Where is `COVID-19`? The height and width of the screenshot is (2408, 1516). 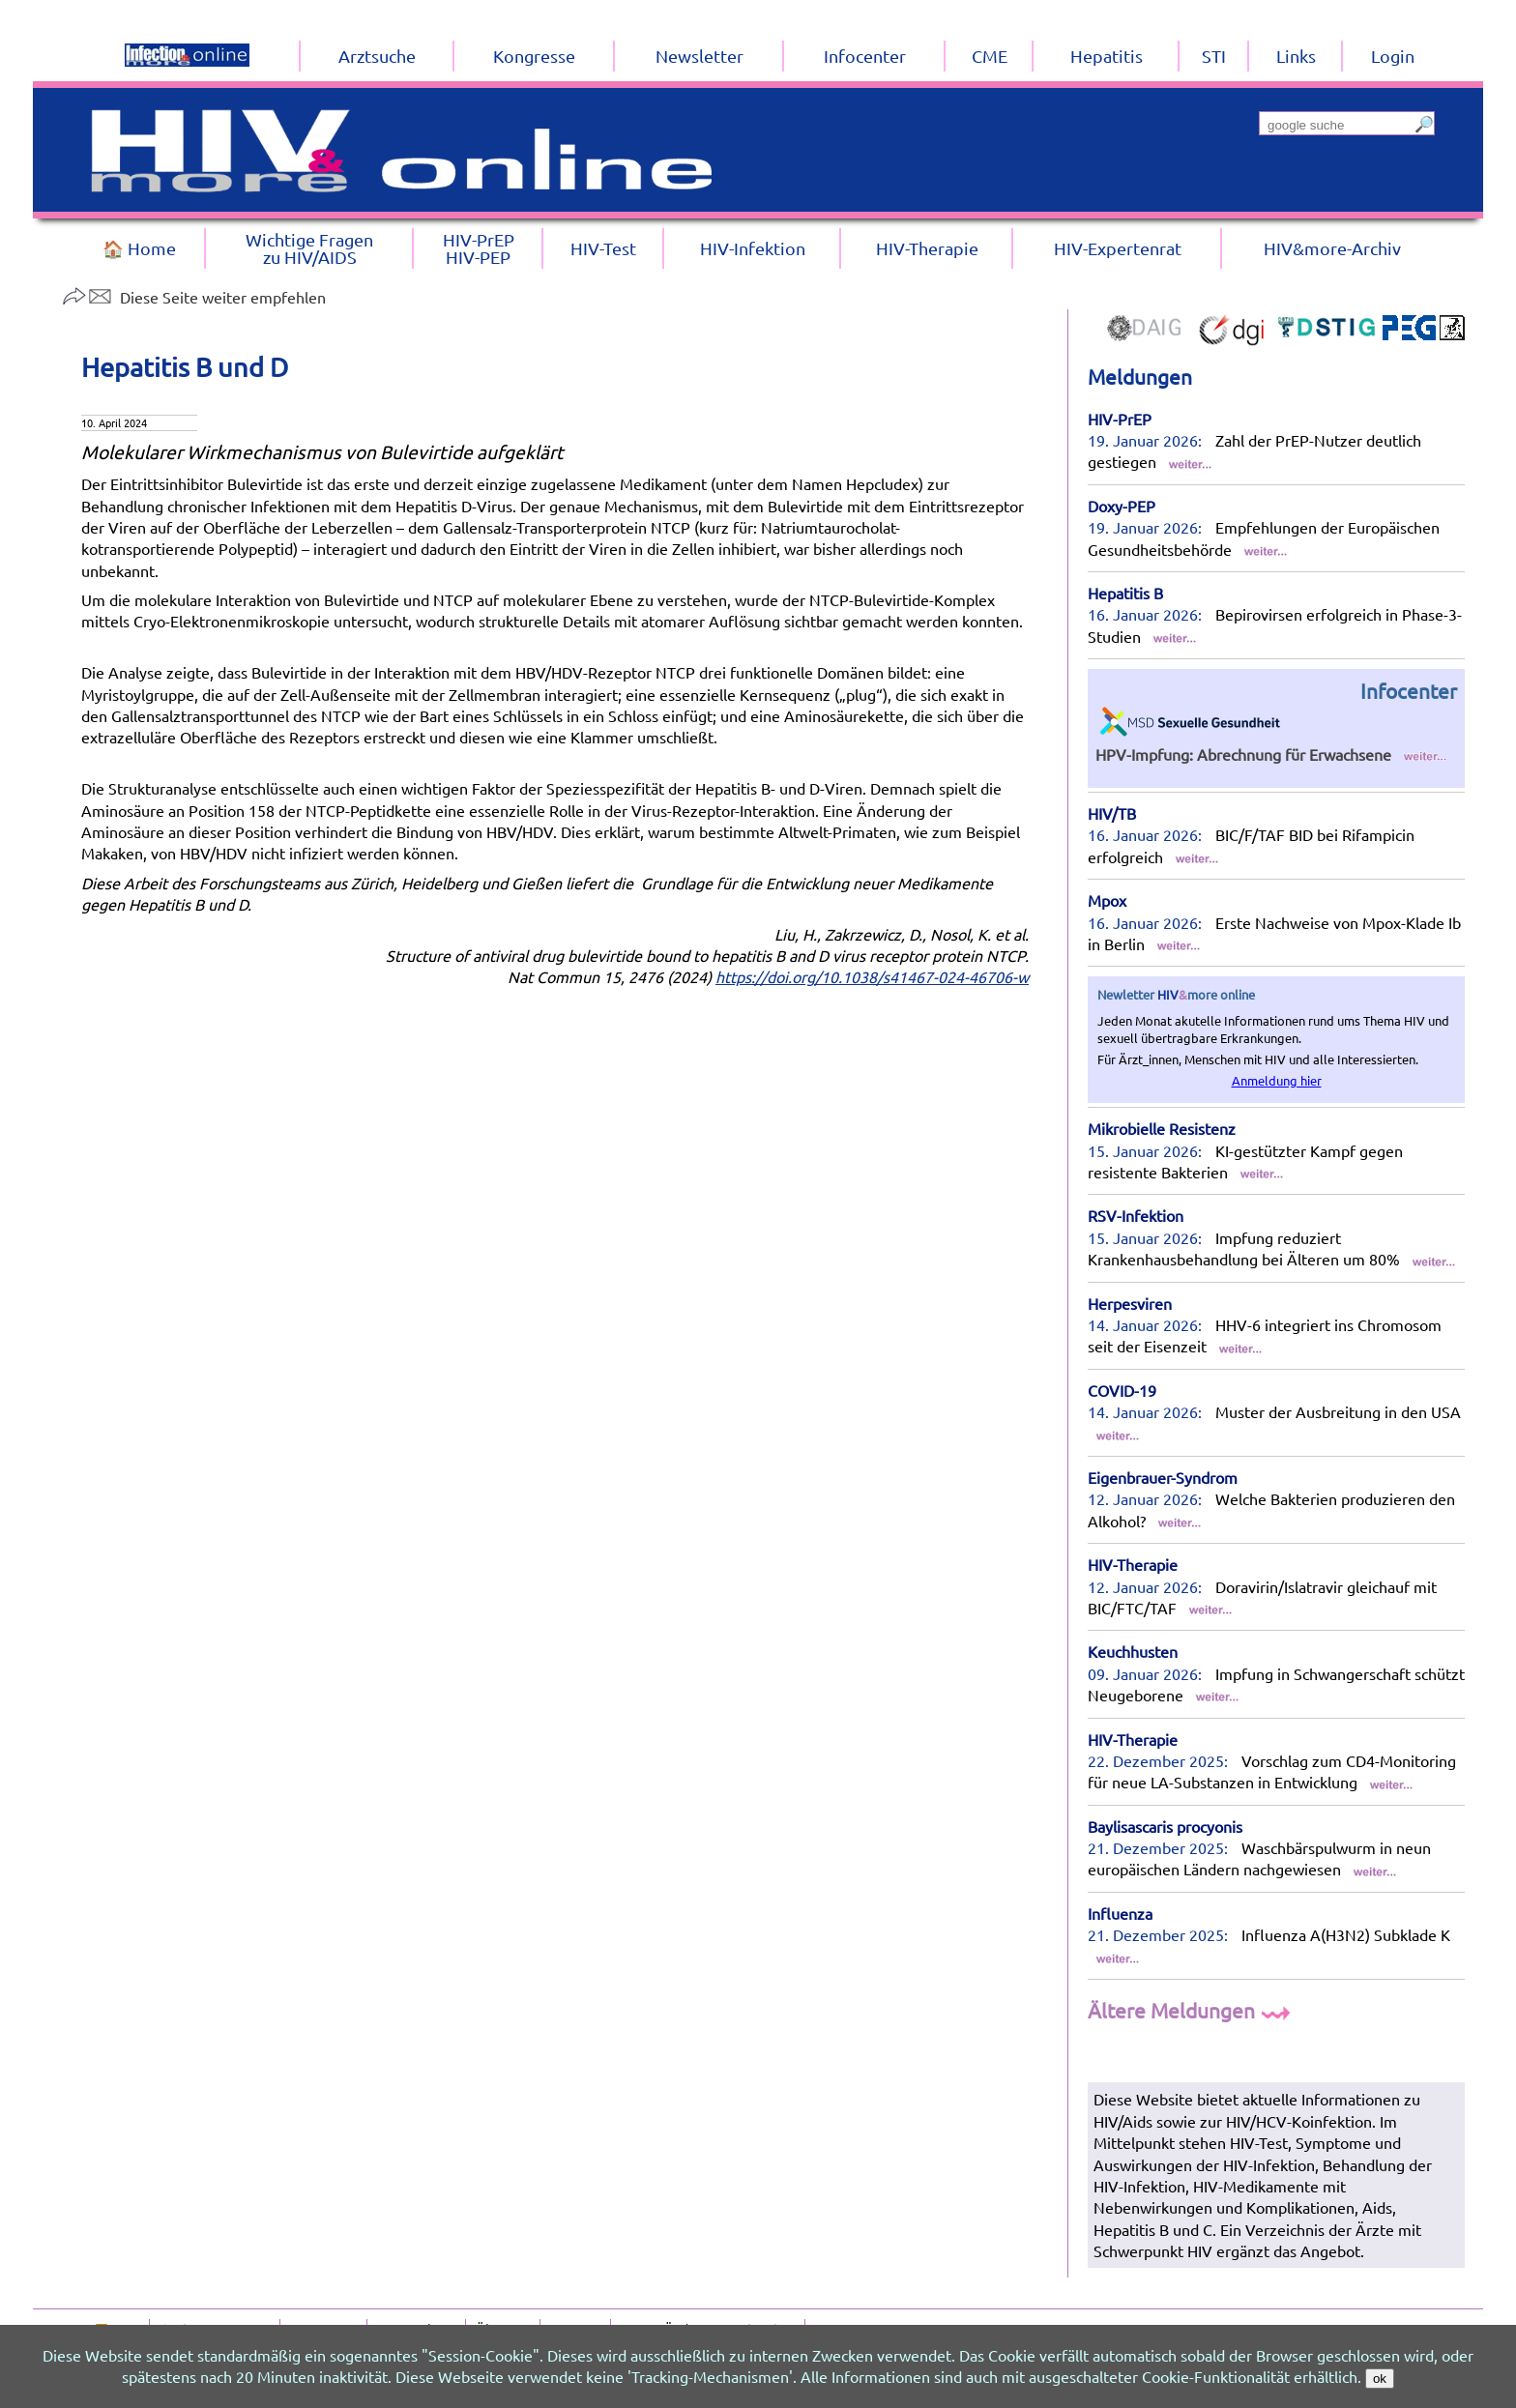
COVID-19 is located at coordinates (1122, 1390).